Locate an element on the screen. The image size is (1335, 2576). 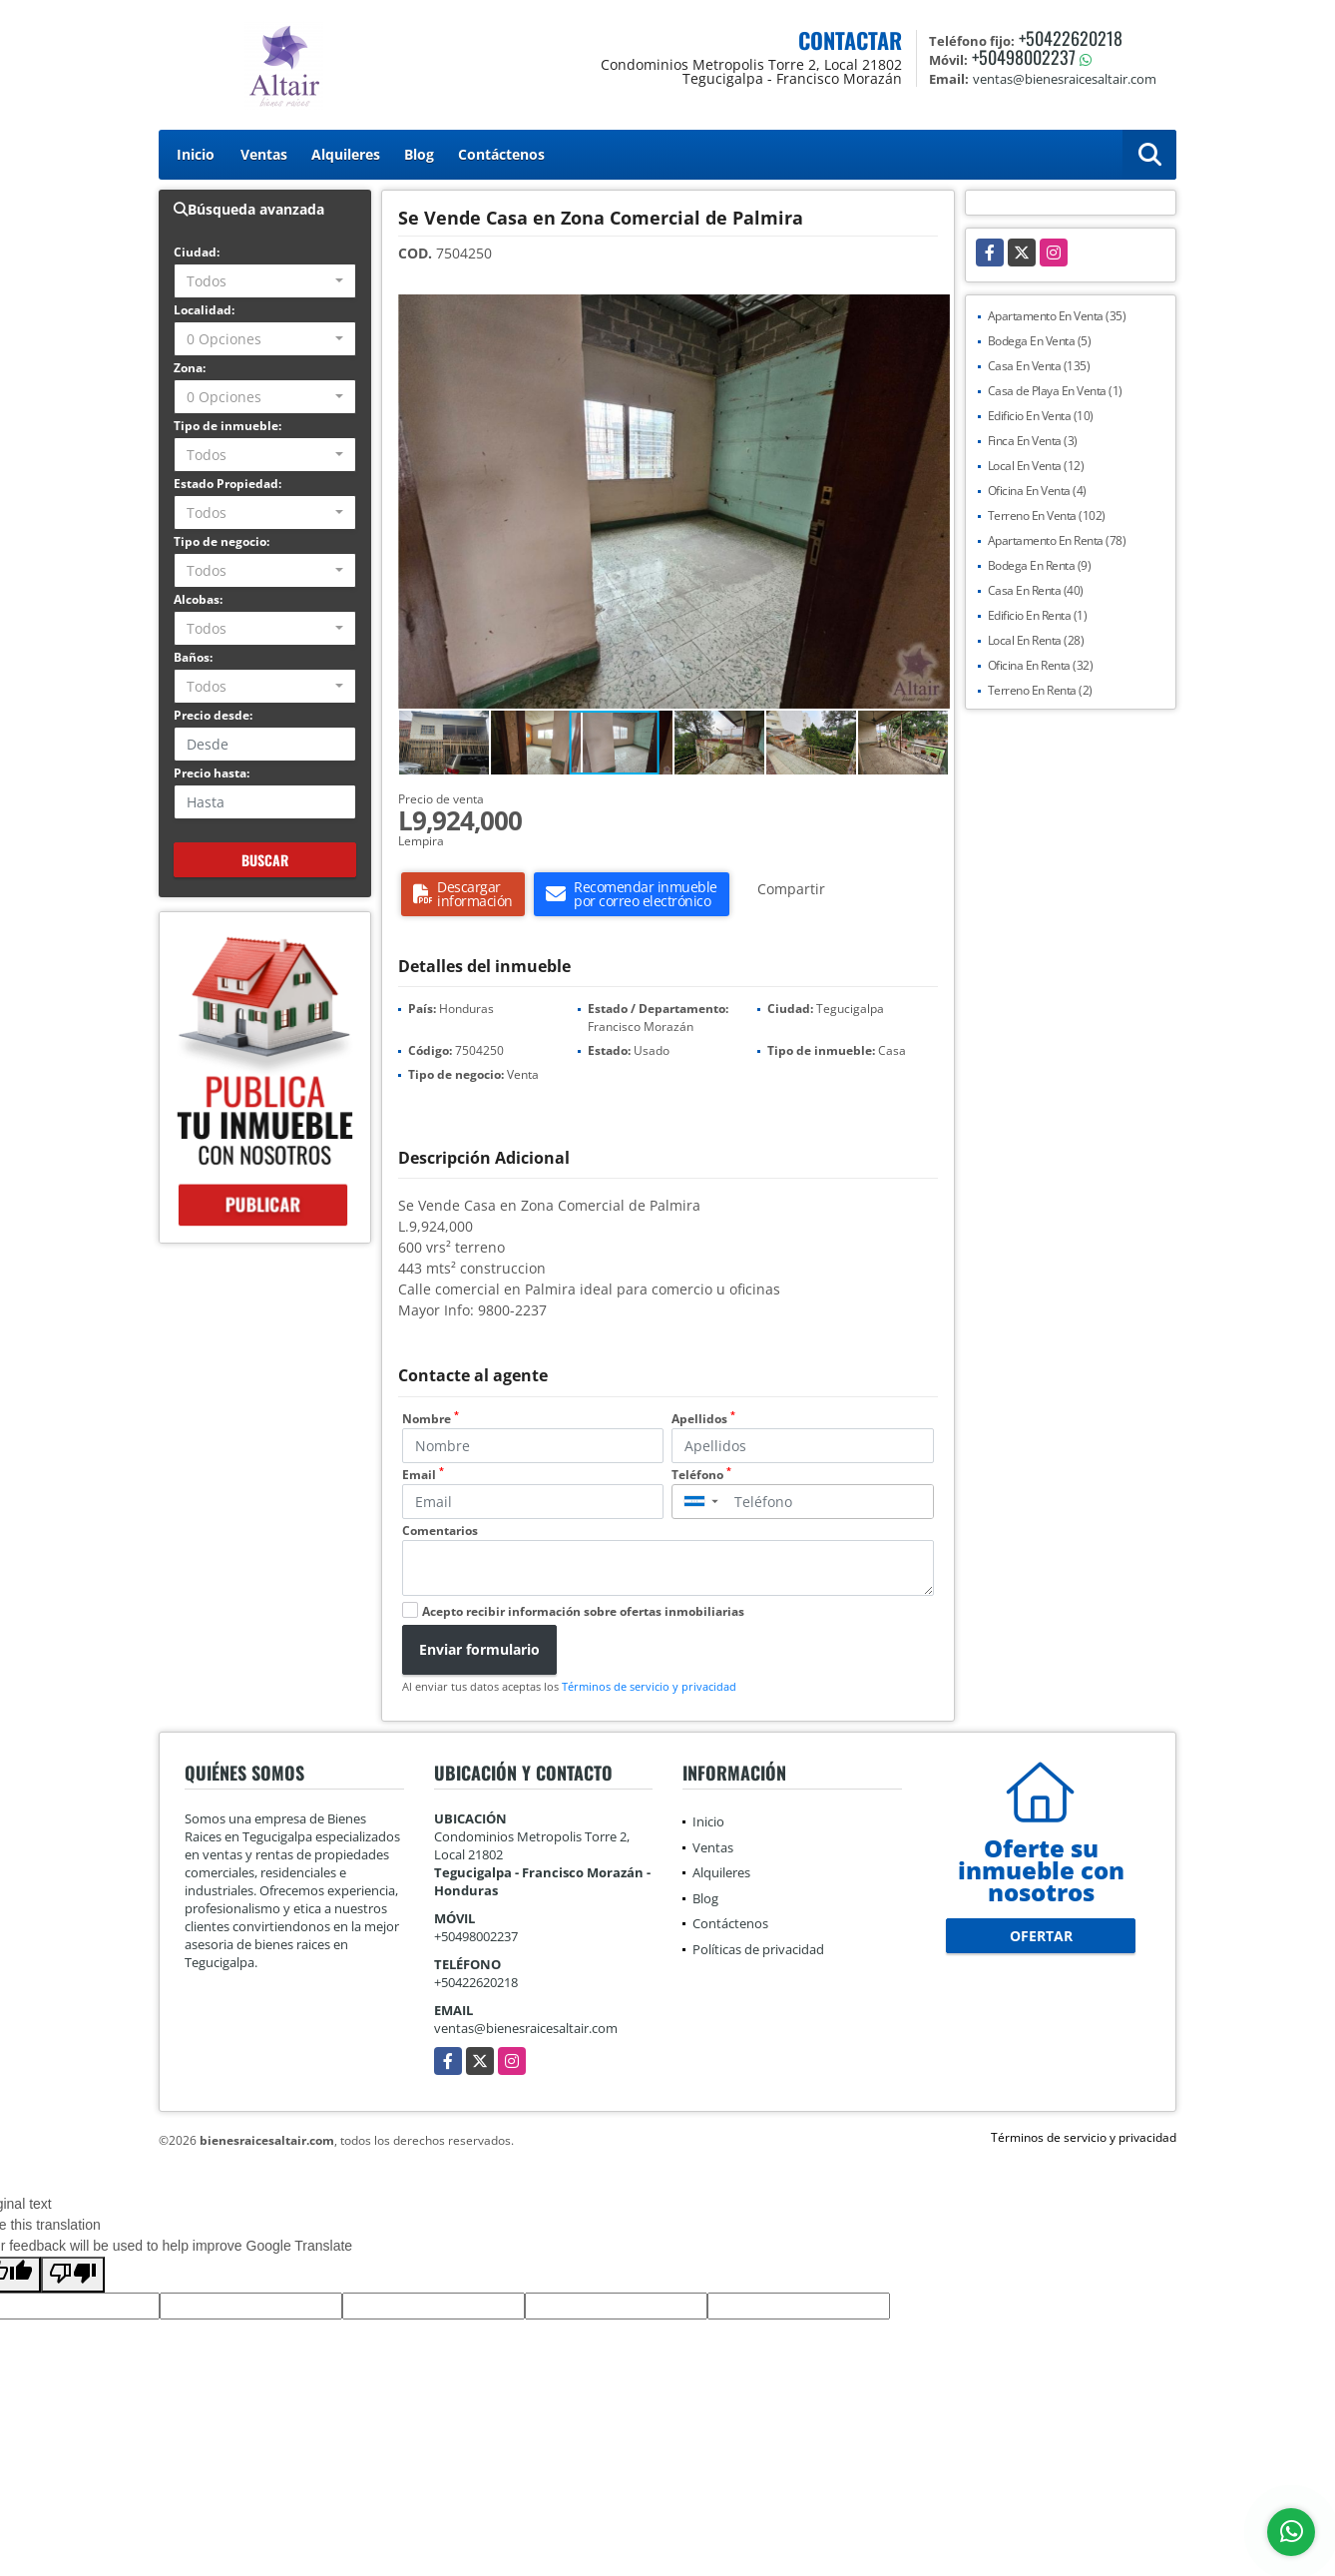
Casa En Renta (40) is located at coordinates (1036, 590).